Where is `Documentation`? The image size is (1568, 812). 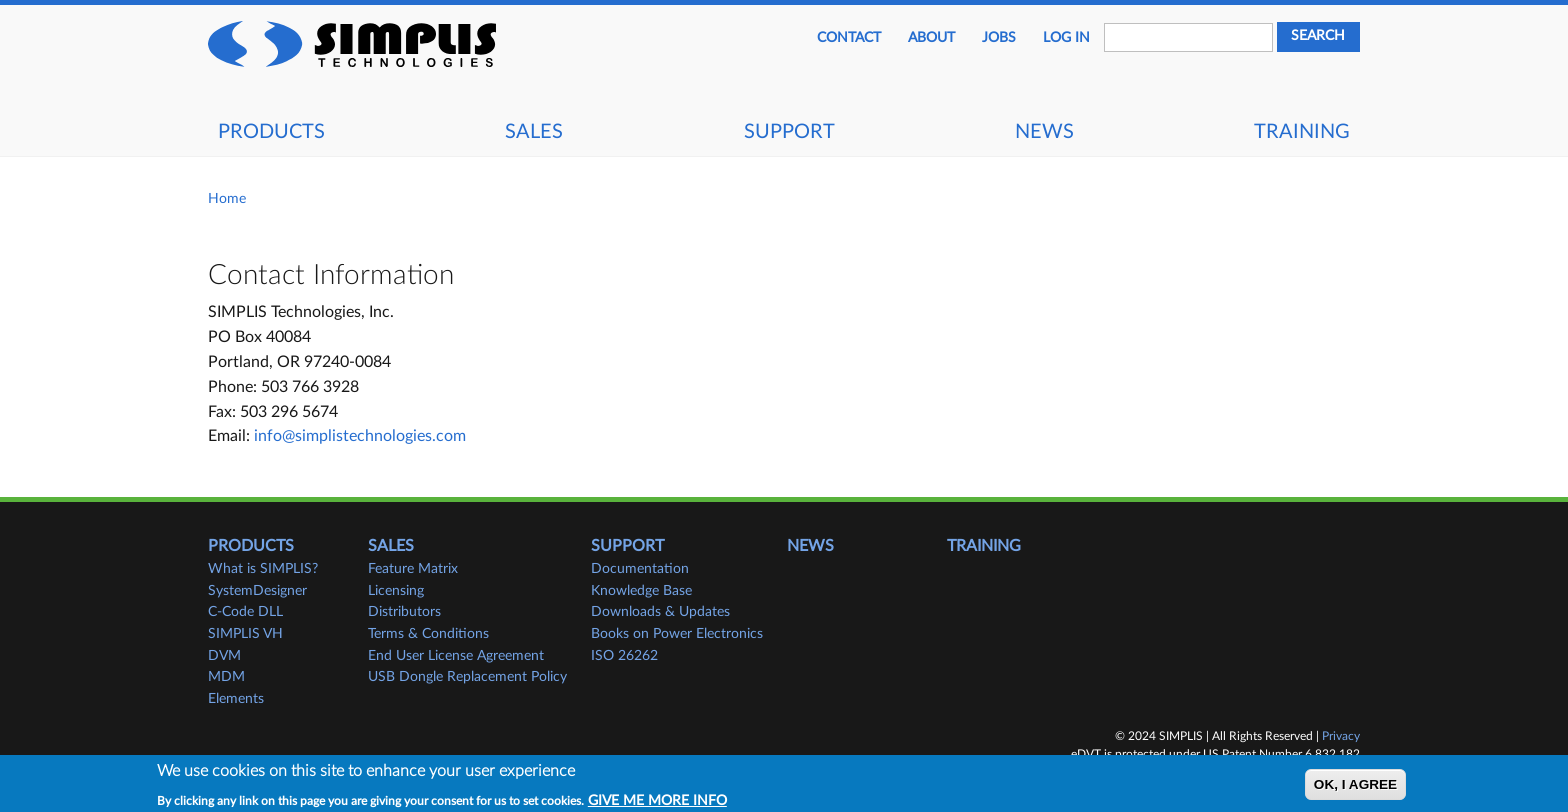 Documentation is located at coordinates (640, 569).